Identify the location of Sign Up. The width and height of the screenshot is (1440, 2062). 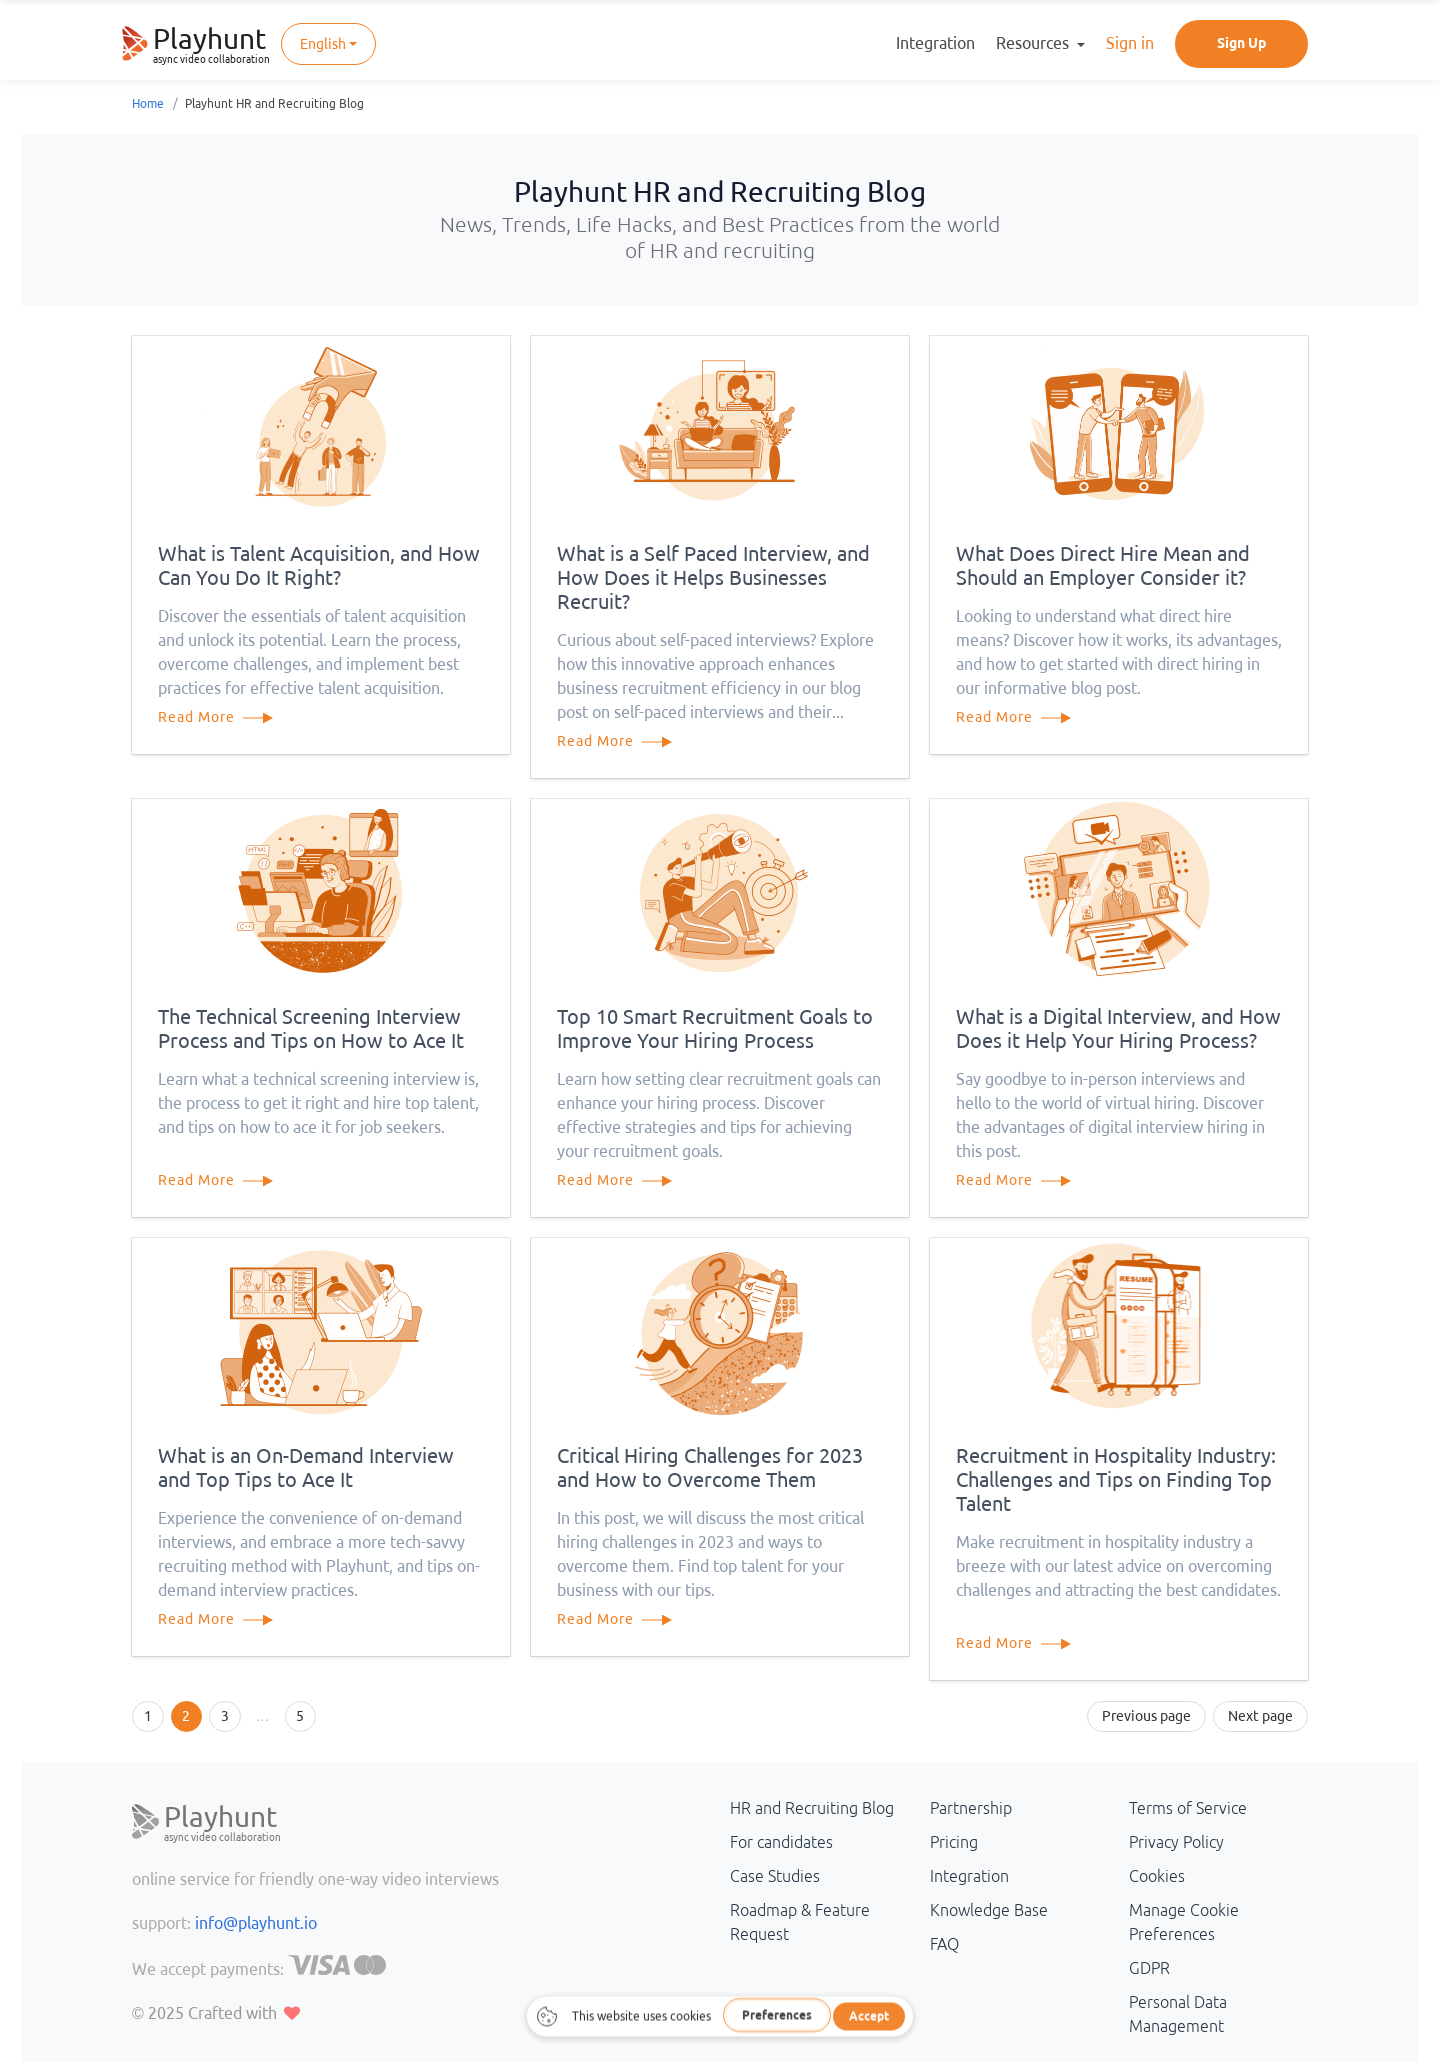
(1241, 43).